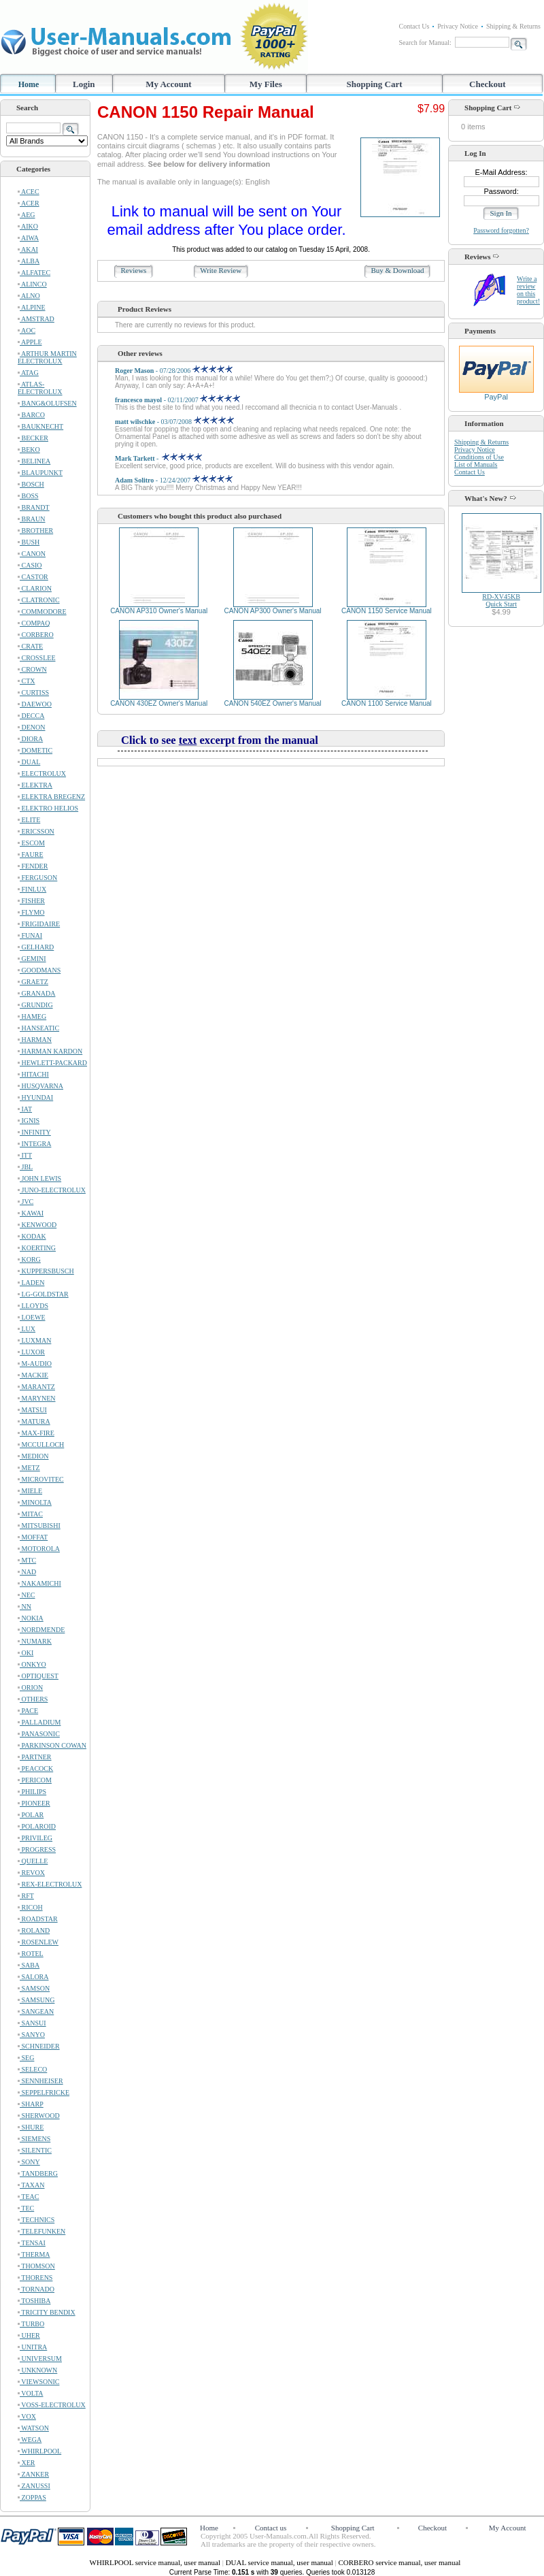 This screenshot has width=544, height=2576. Describe the element at coordinates (487, 84) in the screenshot. I see `Checkout` at that location.